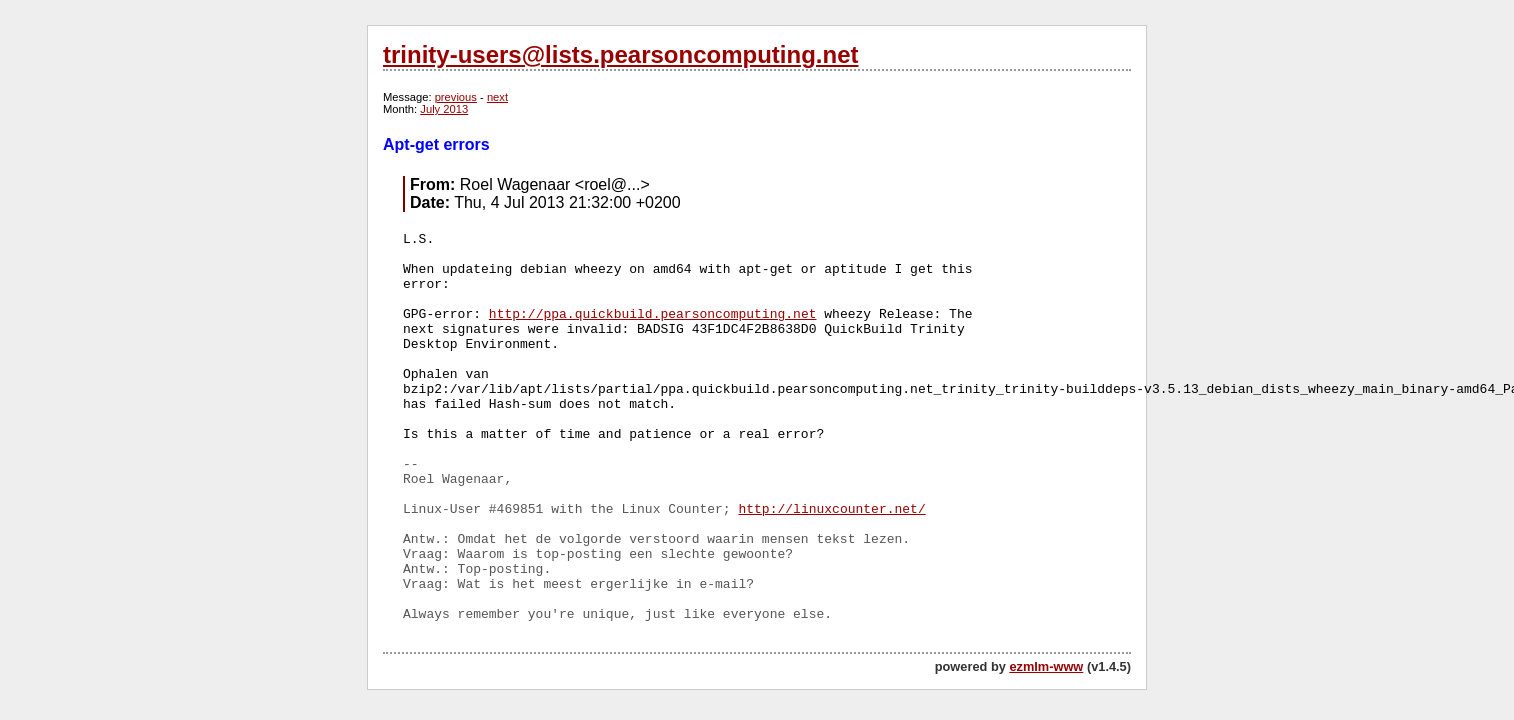  What do you see at coordinates (831, 509) in the screenshot?
I see `http://linuxcounter.net/` at bounding box center [831, 509].